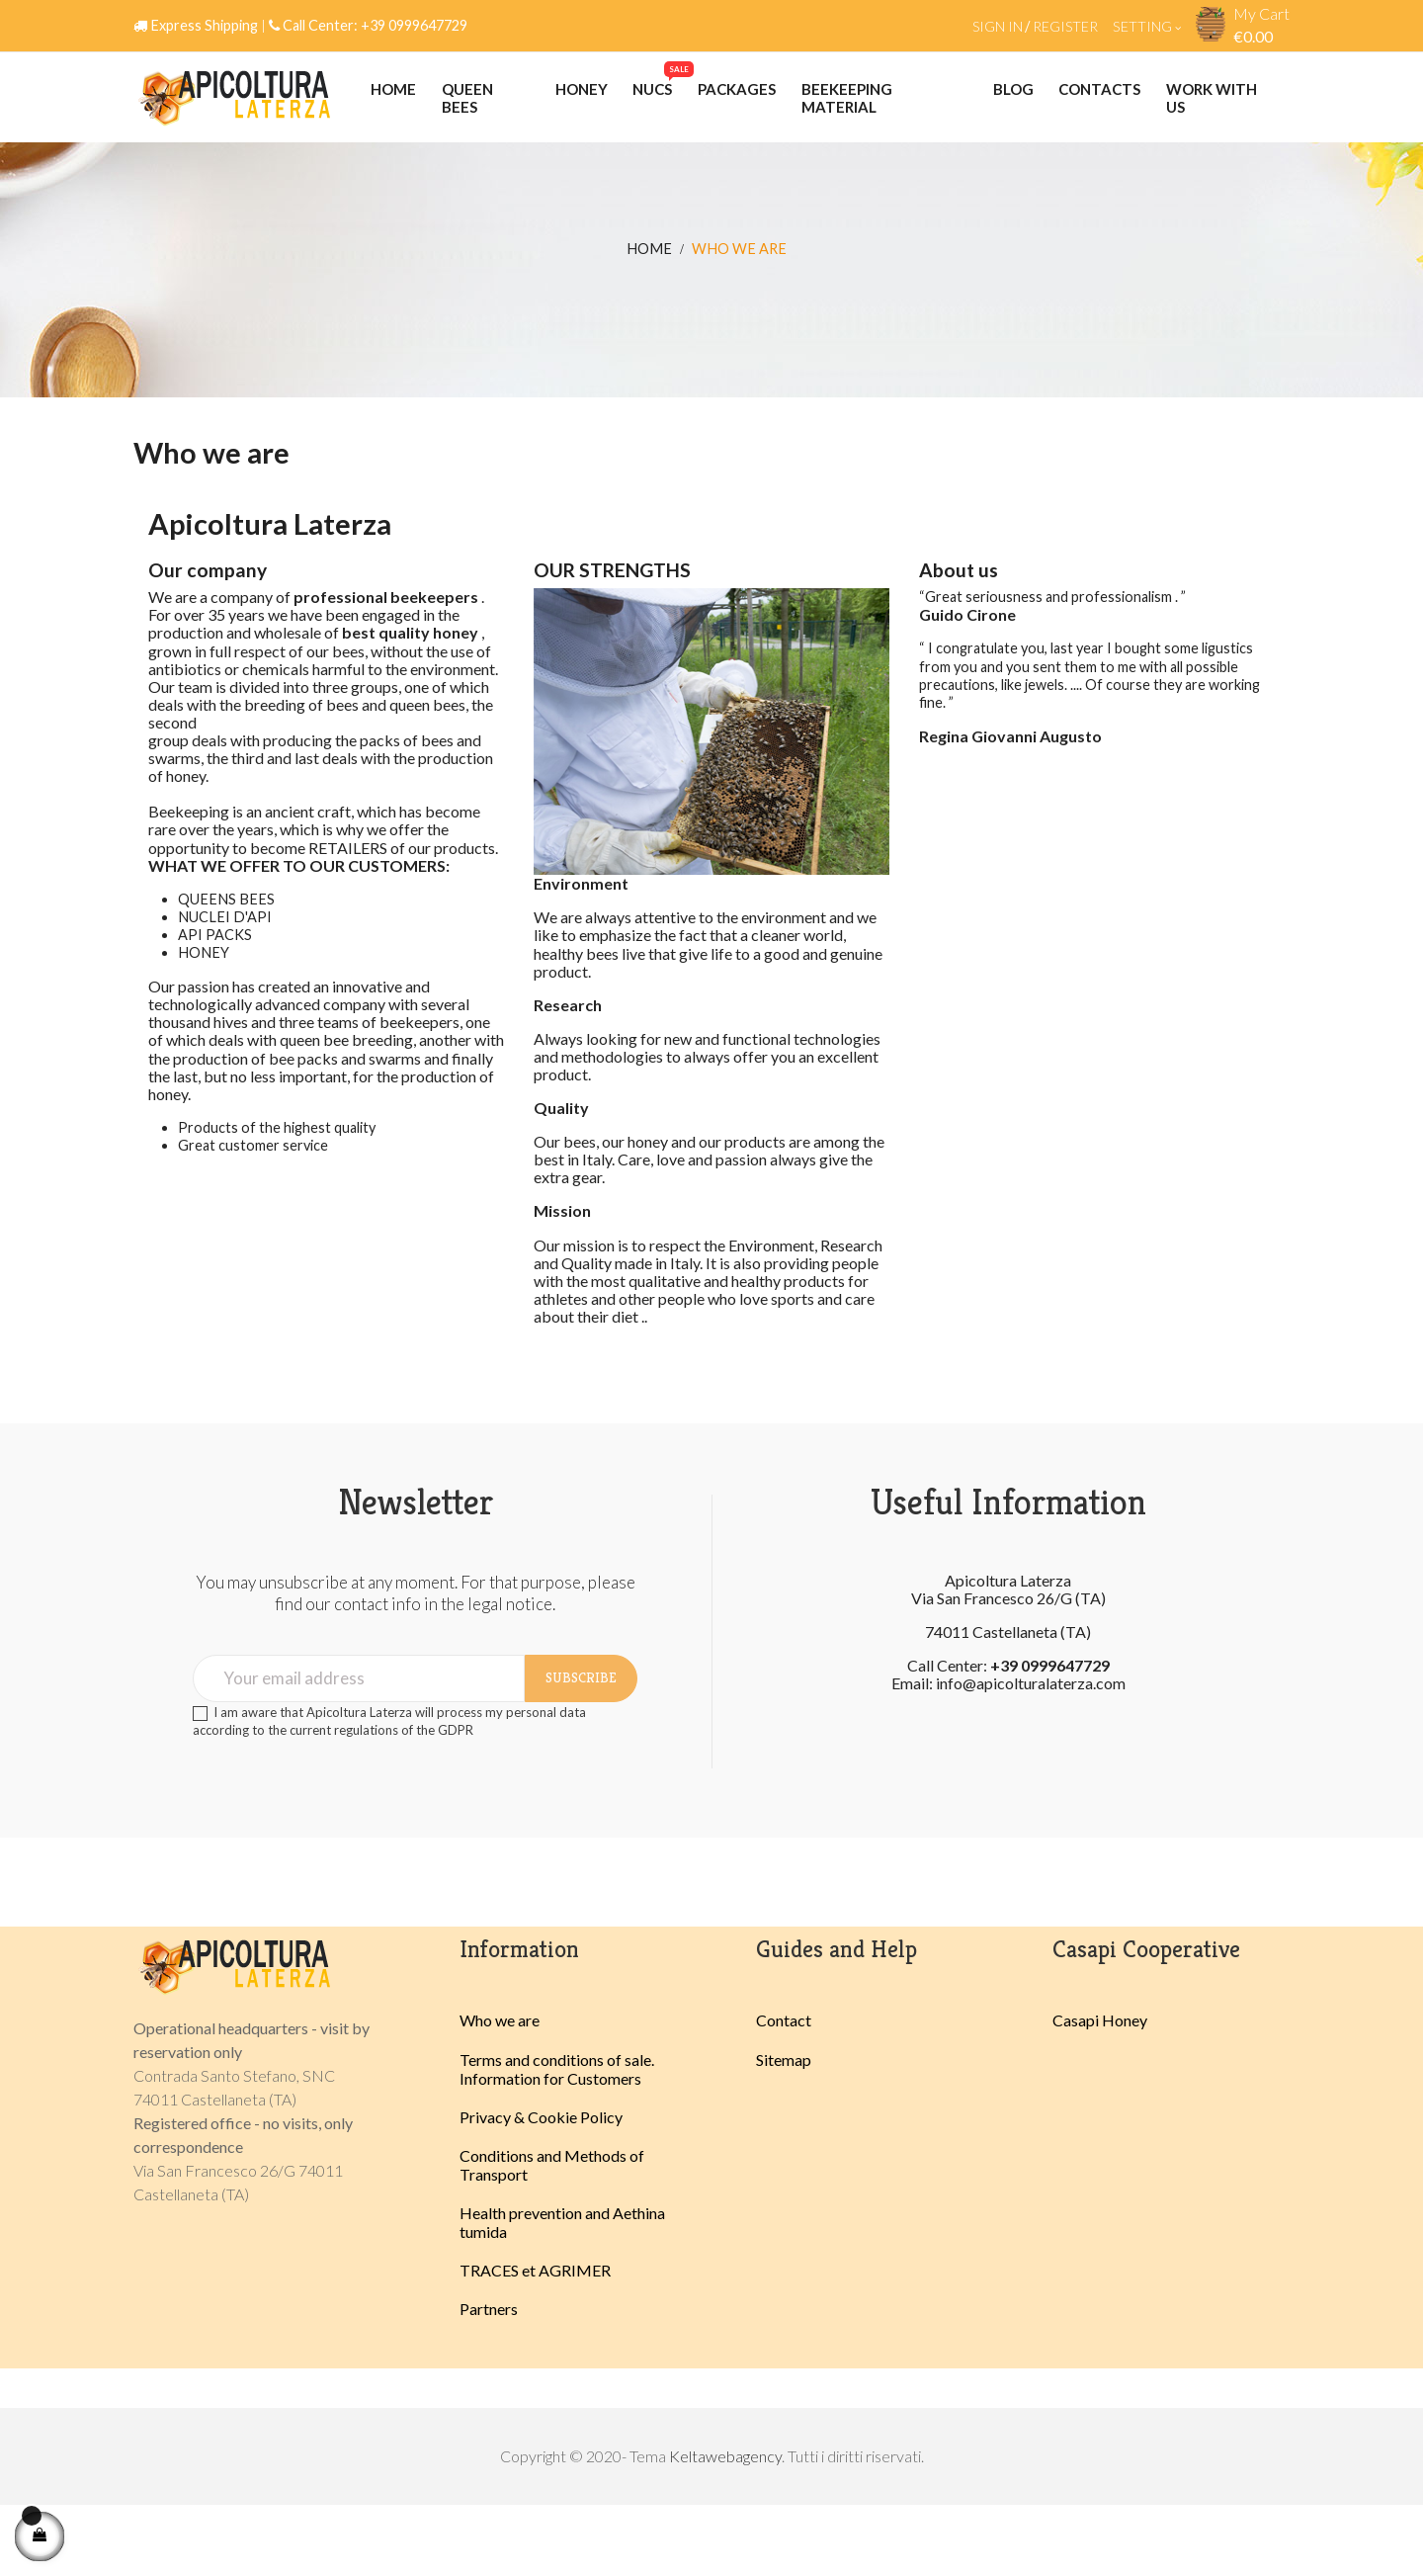 Image resolution: width=1423 pixels, height=2576 pixels. Describe the element at coordinates (489, 2379) in the screenshot. I see `Partners` at that location.